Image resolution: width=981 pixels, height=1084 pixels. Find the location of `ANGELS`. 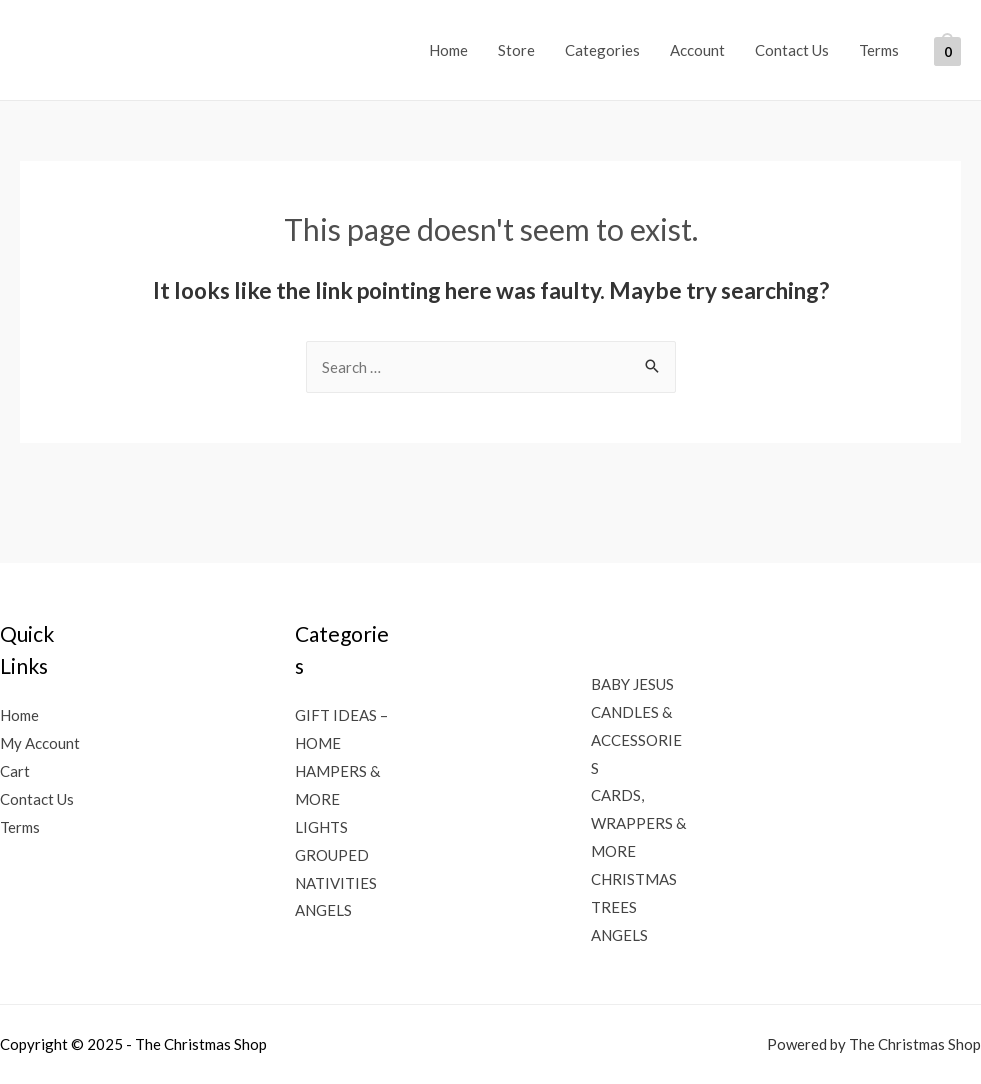

ANGELS is located at coordinates (323, 910).